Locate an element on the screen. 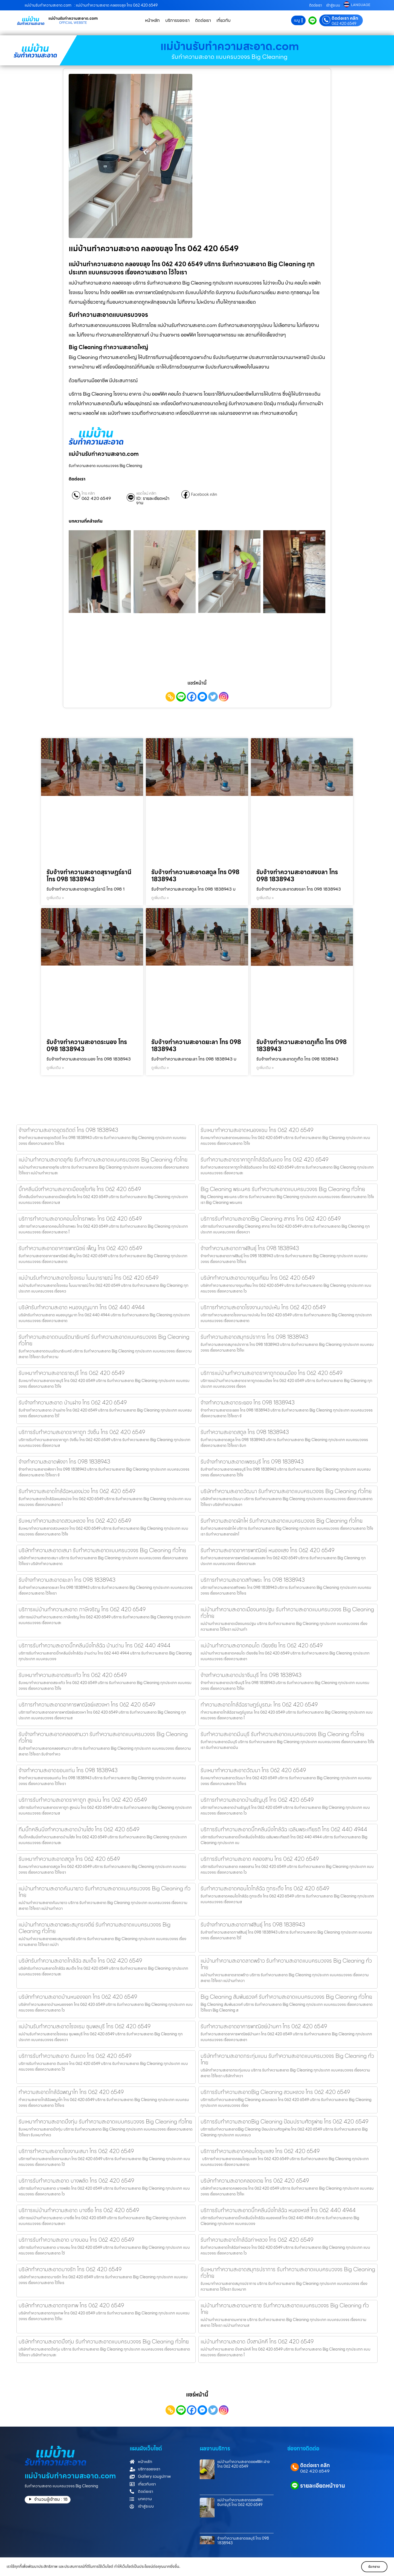  บริษัทรับทำความสะอาดไกล้ฉัฉ สมเด็จ โทร 062 420 6549 is located at coordinates (80, 1960).